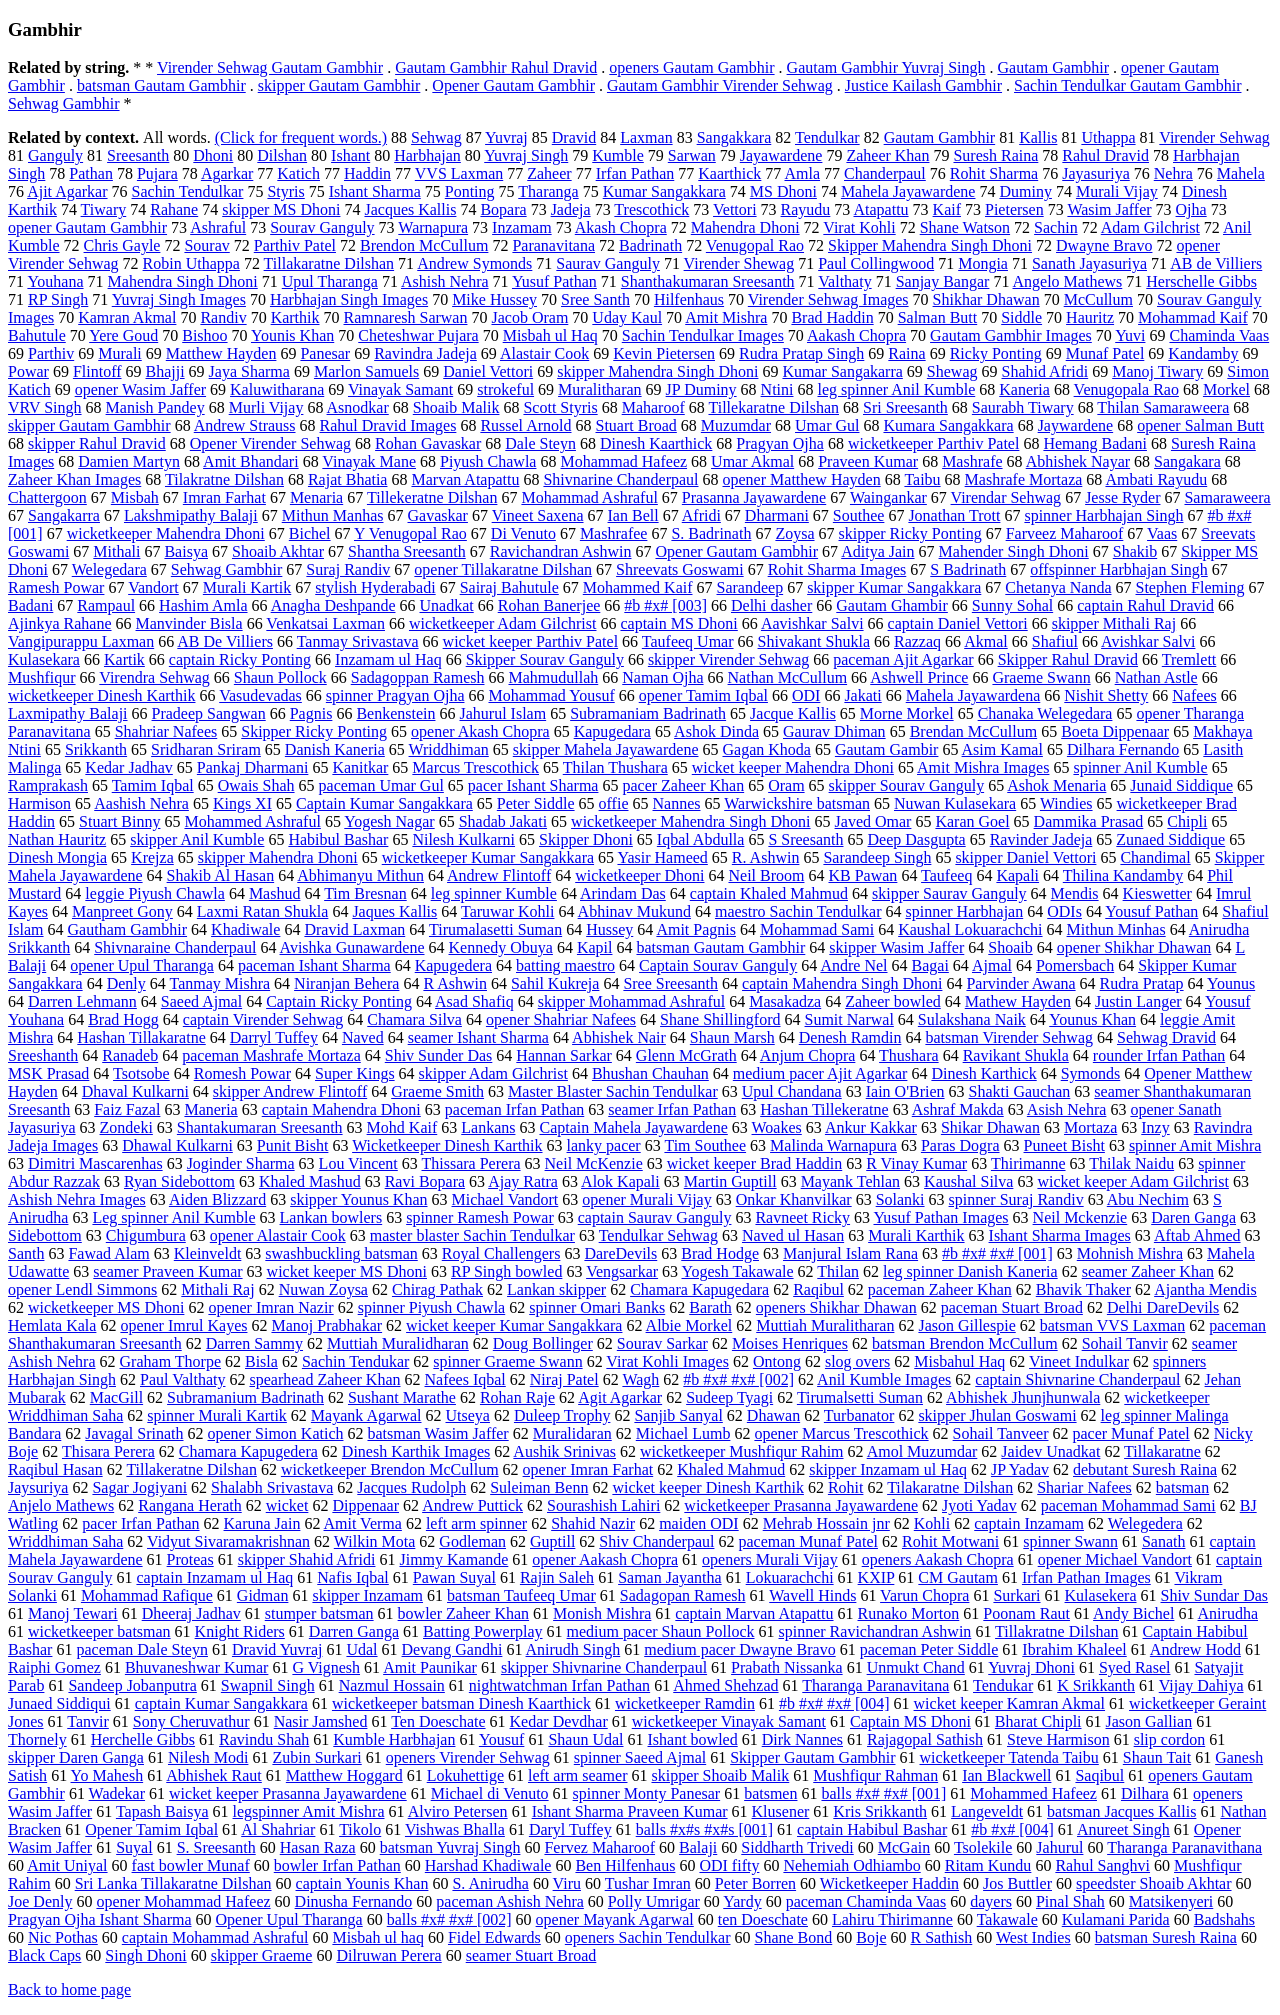 Image resolution: width=1280 pixels, height=2015 pixels. What do you see at coordinates (646, 1199) in the screenshot?
I see `opener Murali Vijay` at bounding box center [646, 1199].